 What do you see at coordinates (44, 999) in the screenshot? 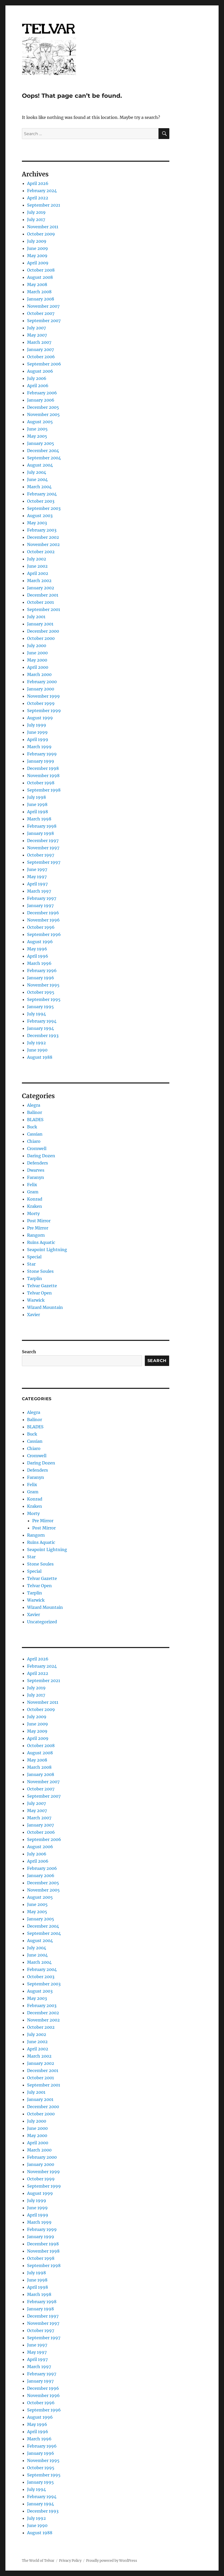
I see `September 1995` at bounding box center [44, 999].